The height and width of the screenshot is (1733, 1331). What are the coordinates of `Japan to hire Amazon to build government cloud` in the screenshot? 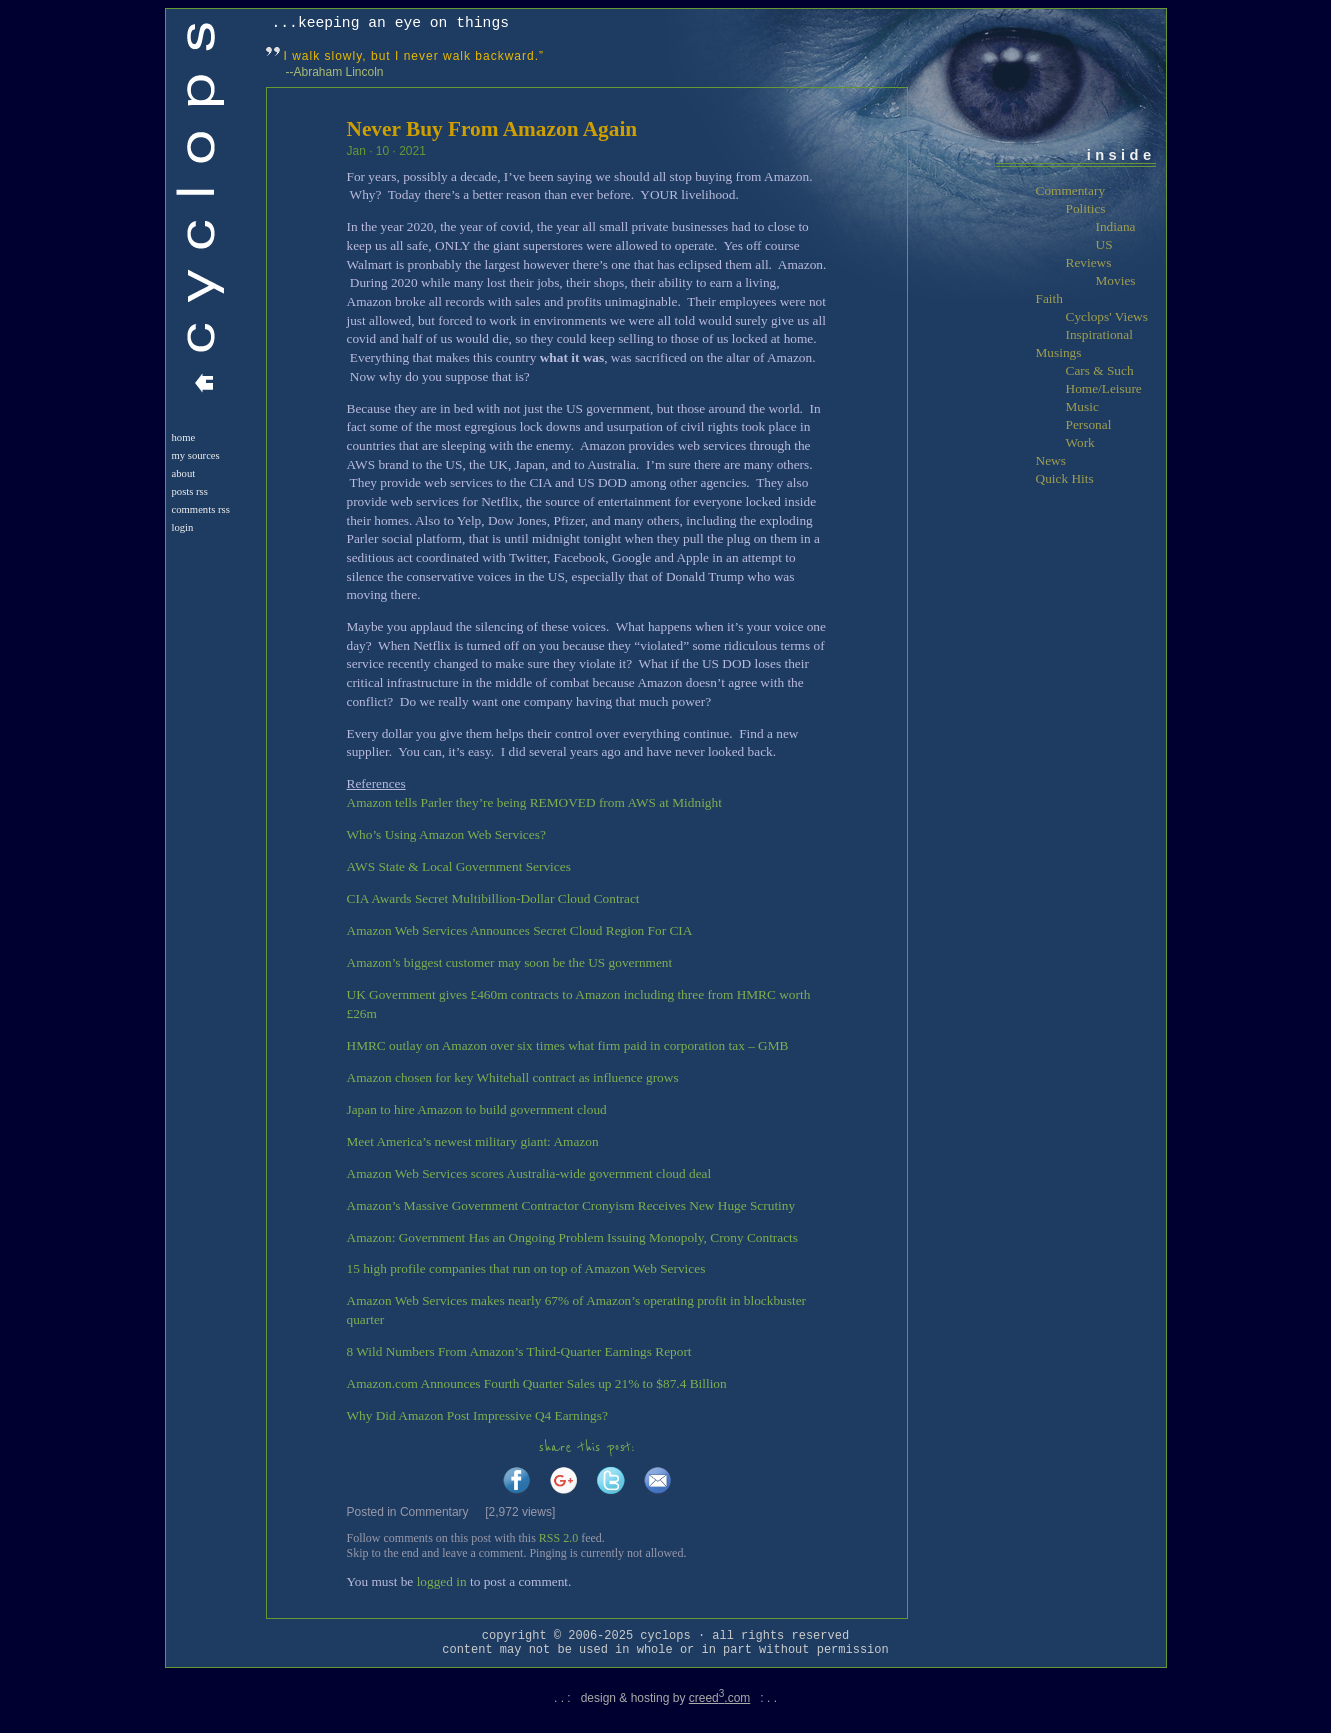 It's located at (477, 1109).